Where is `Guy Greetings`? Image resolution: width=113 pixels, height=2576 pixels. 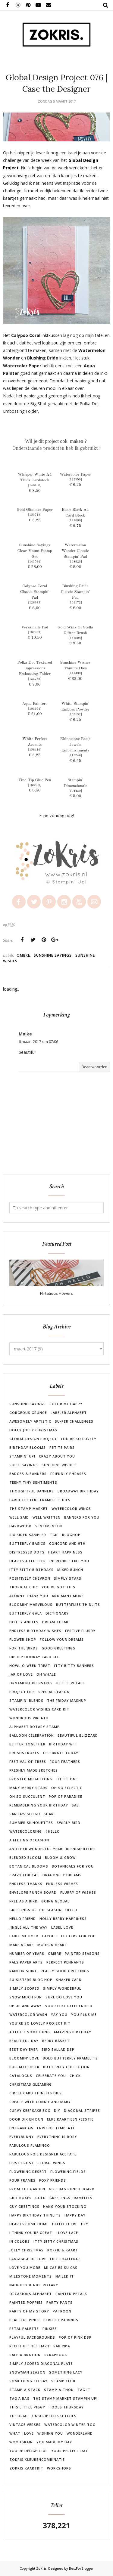 Guy Greetings is located at coordinates (24, 2206).